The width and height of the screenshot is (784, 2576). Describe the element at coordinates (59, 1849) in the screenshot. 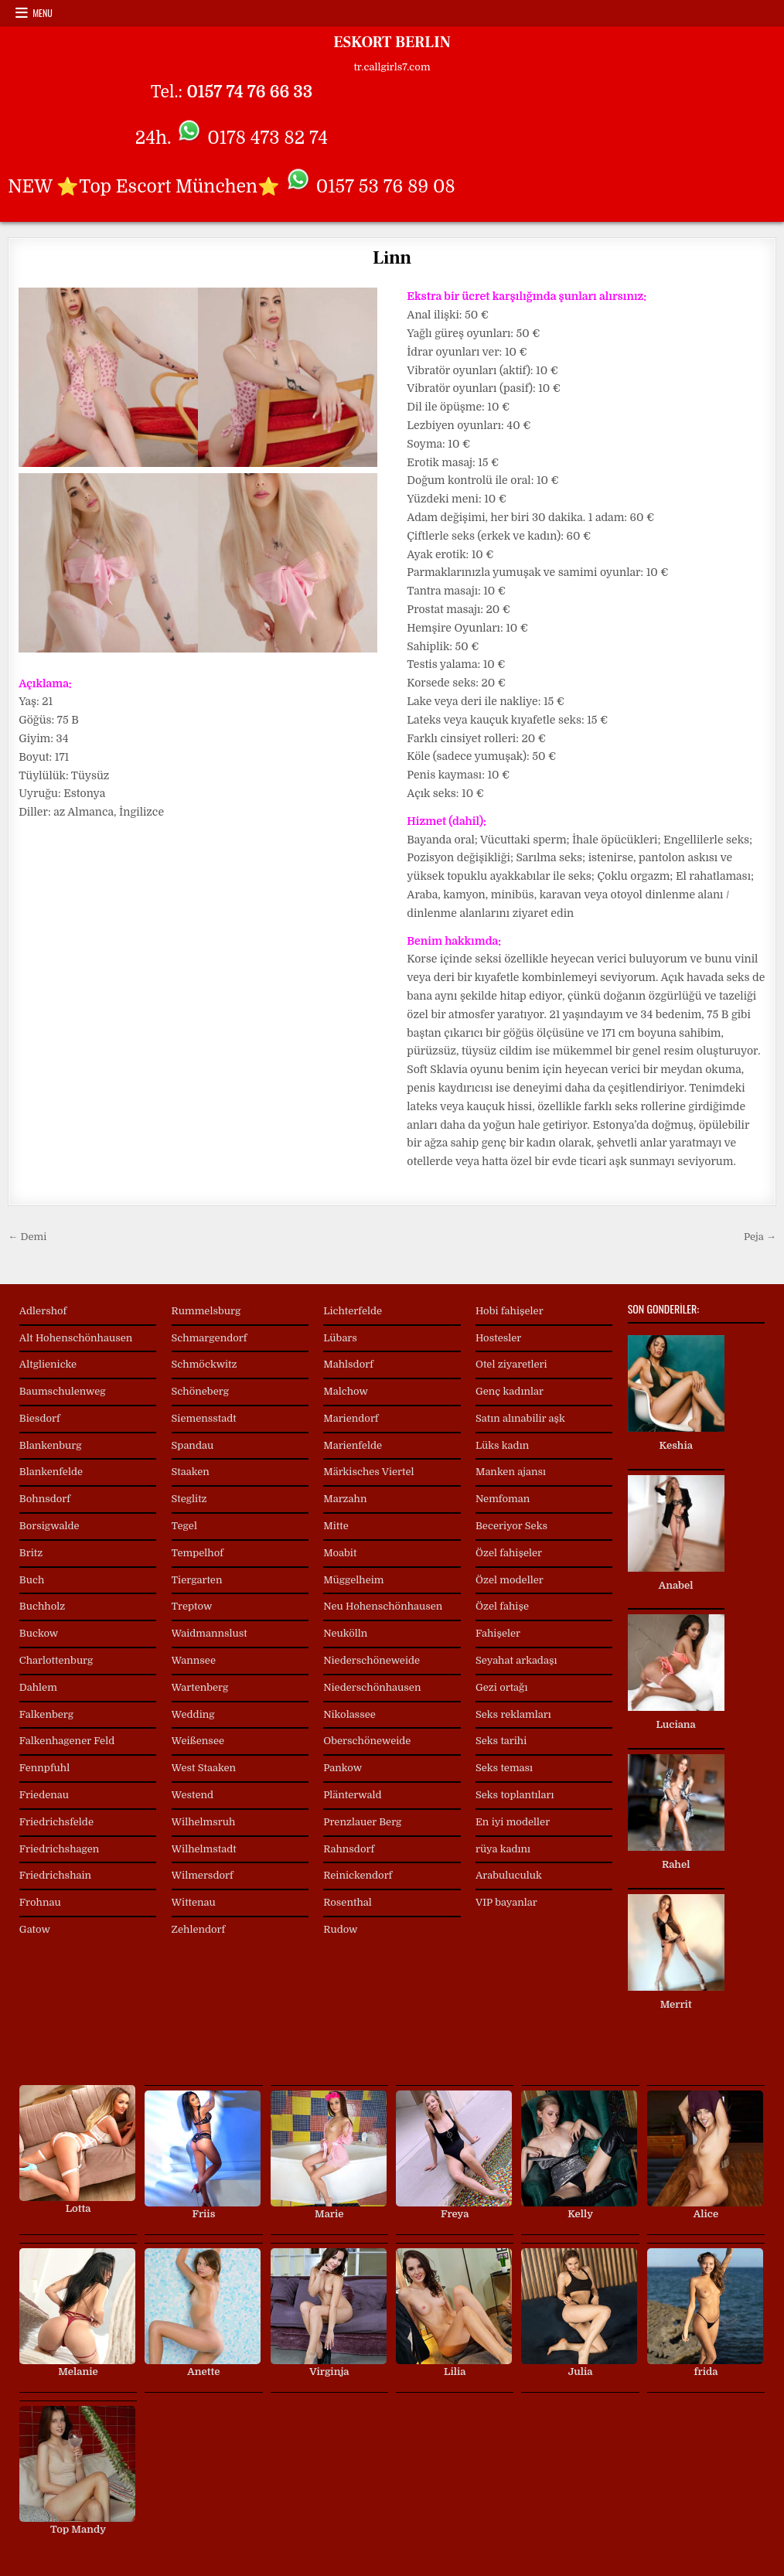

I see `Friedrichshagen` at that location.